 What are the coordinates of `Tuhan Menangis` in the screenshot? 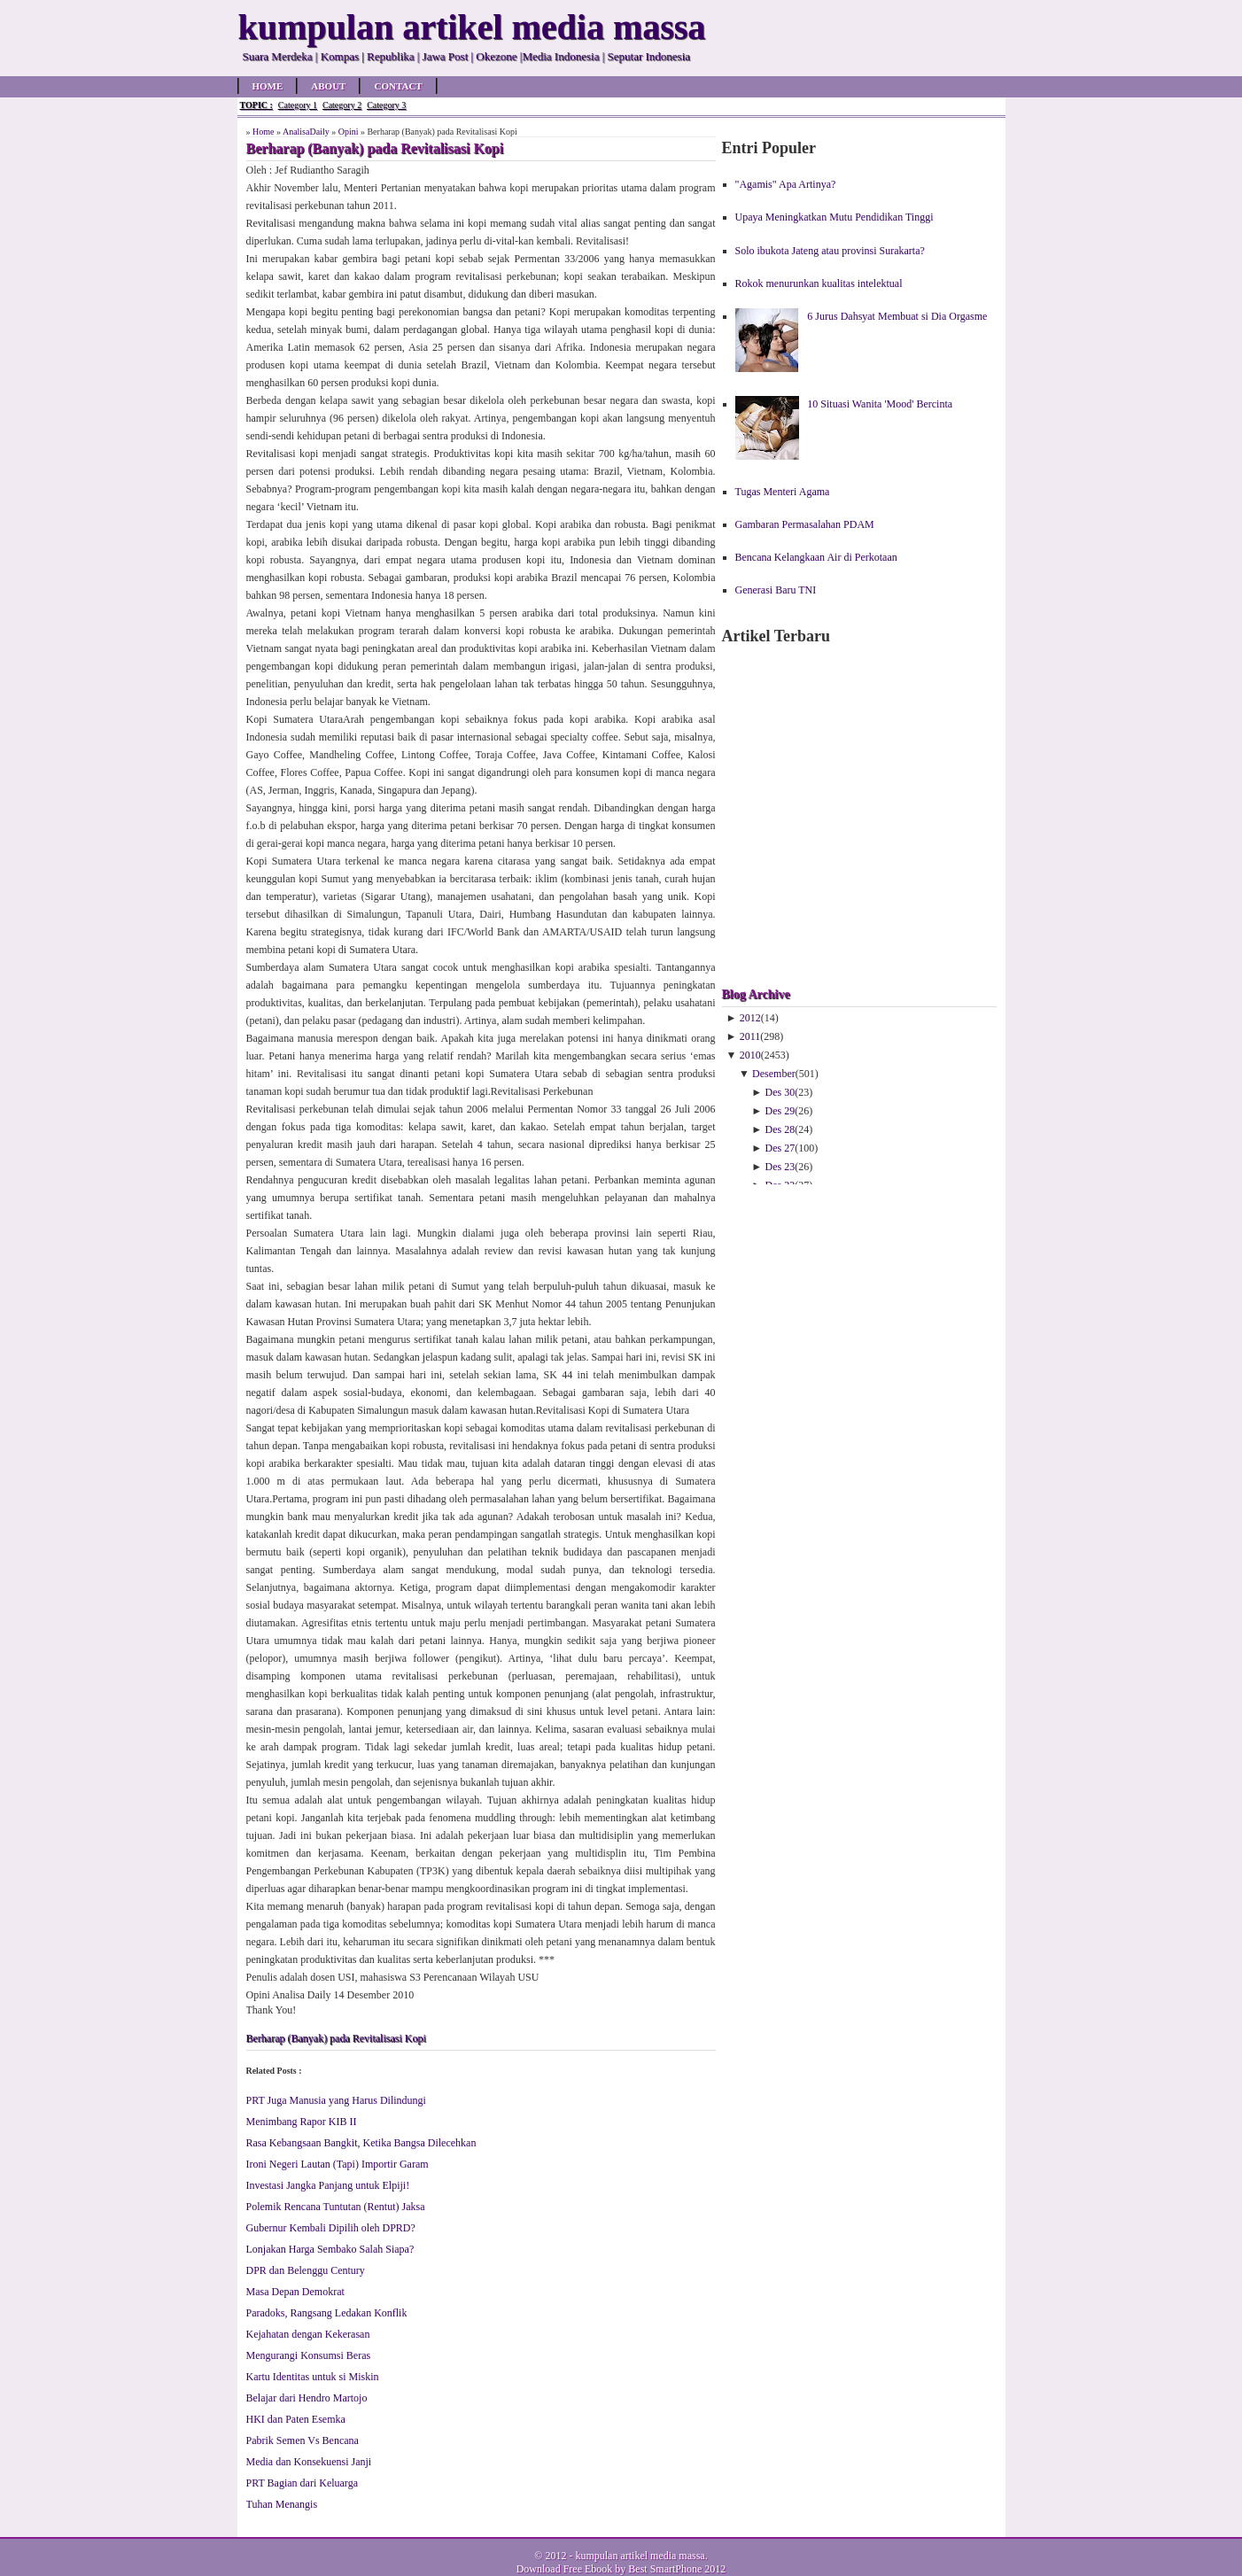 It's located at (282, 2504).